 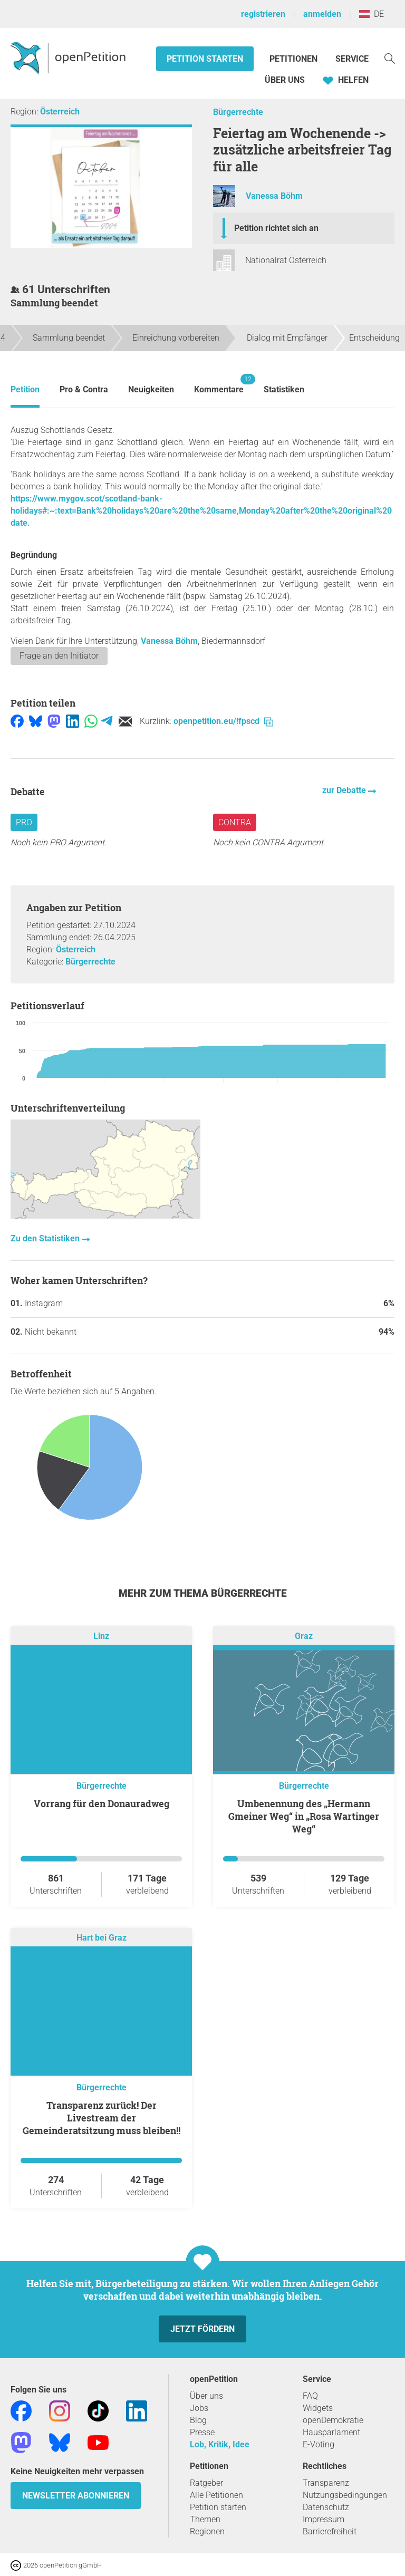 I want to click on anmelden, so click(x=322, y=14).